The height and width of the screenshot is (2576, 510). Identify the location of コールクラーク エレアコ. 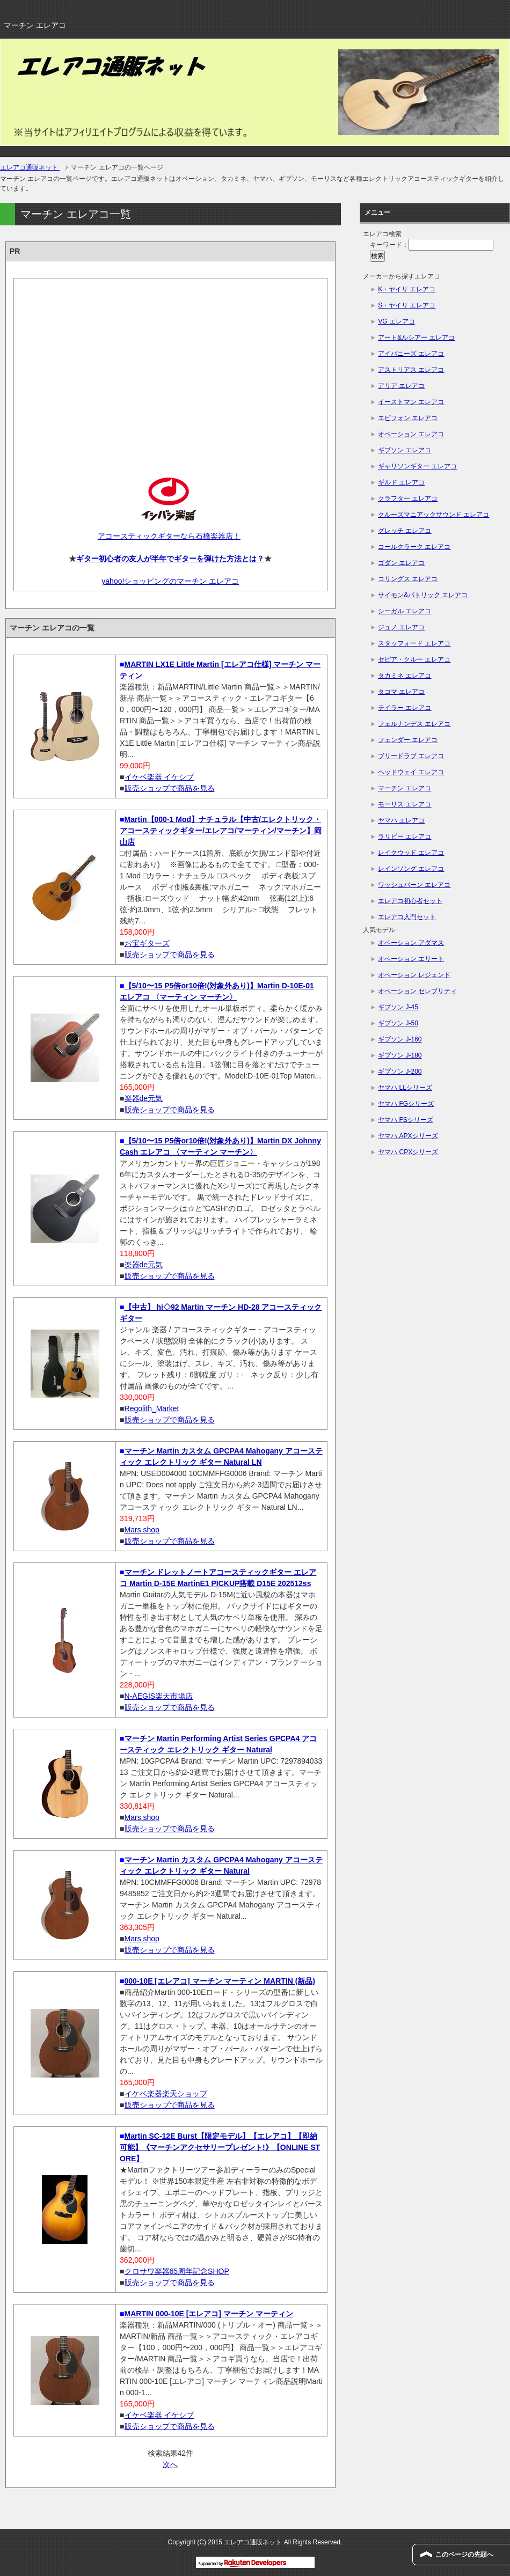
(414, 547).